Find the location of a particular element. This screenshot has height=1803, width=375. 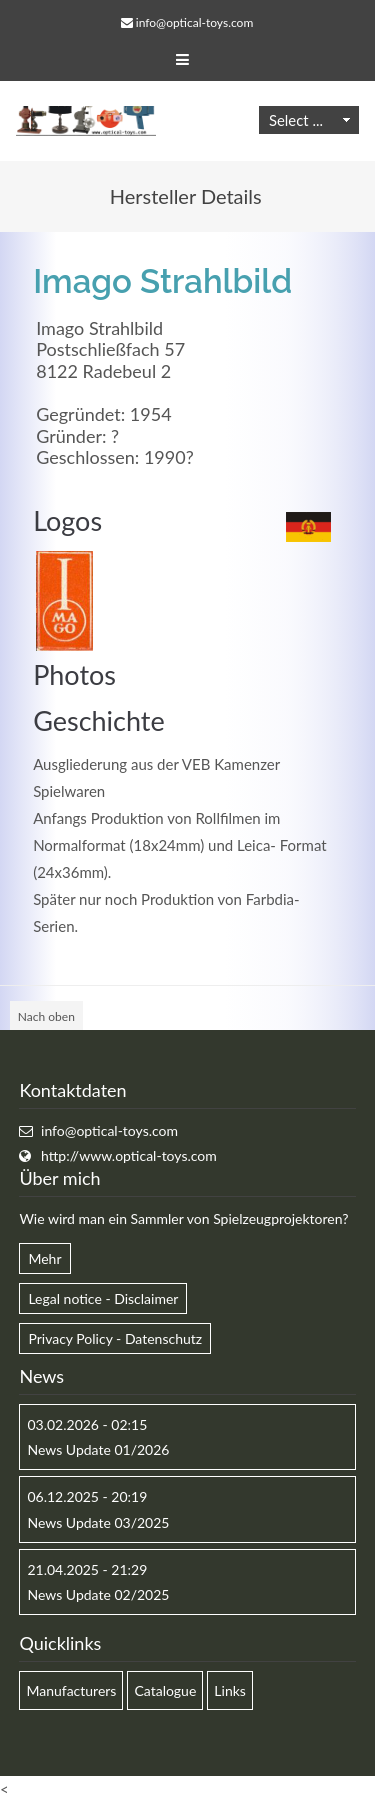

Links is located at coordinates (230, 1690).